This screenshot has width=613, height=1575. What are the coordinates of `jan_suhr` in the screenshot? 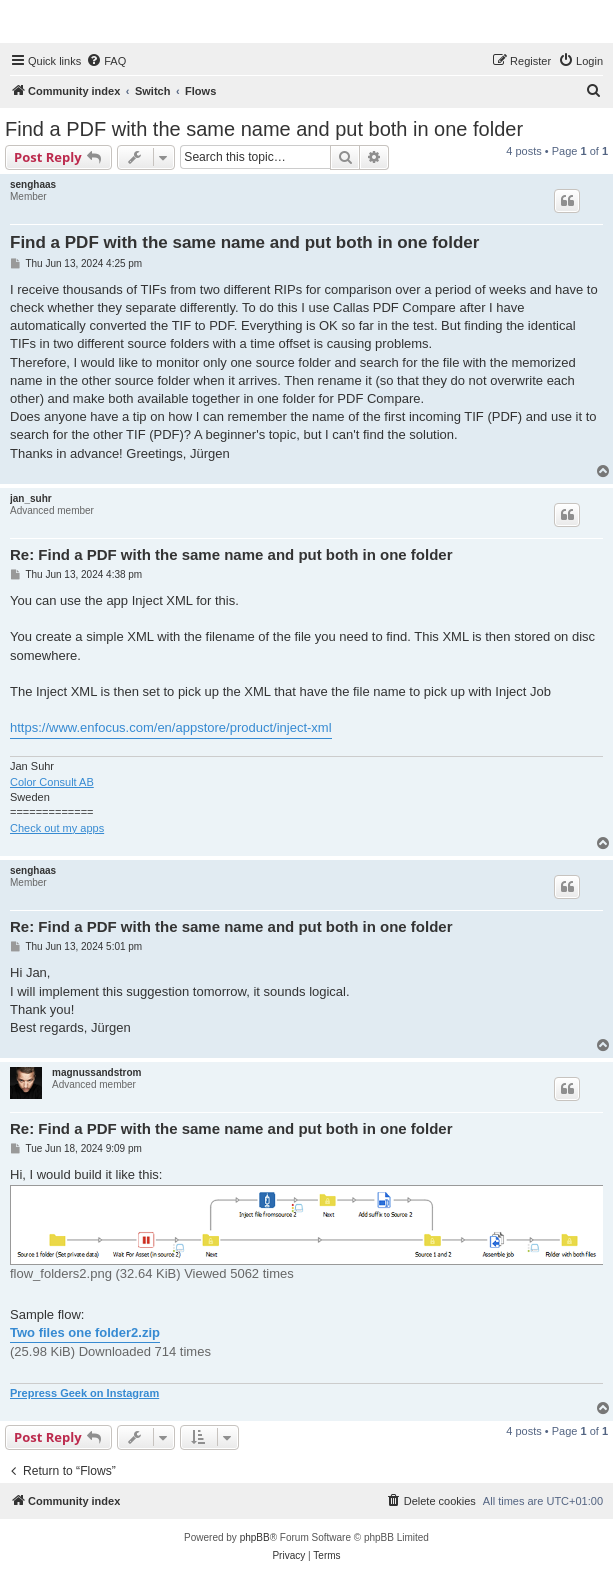 It's located at (31, 498).